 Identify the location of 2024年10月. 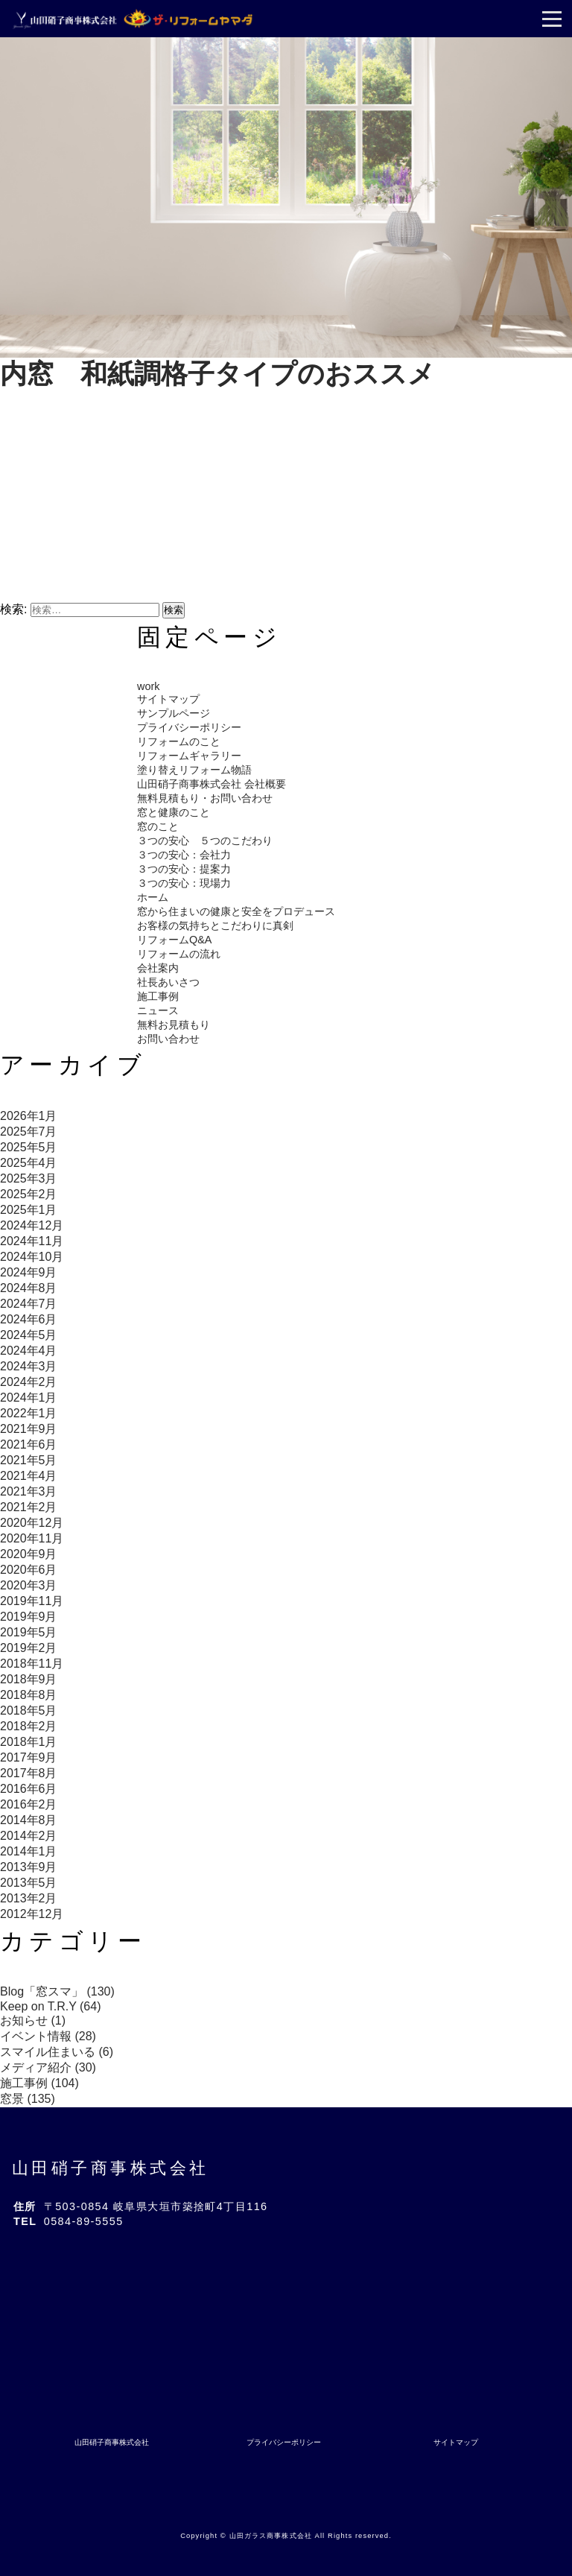
(31, 1256).